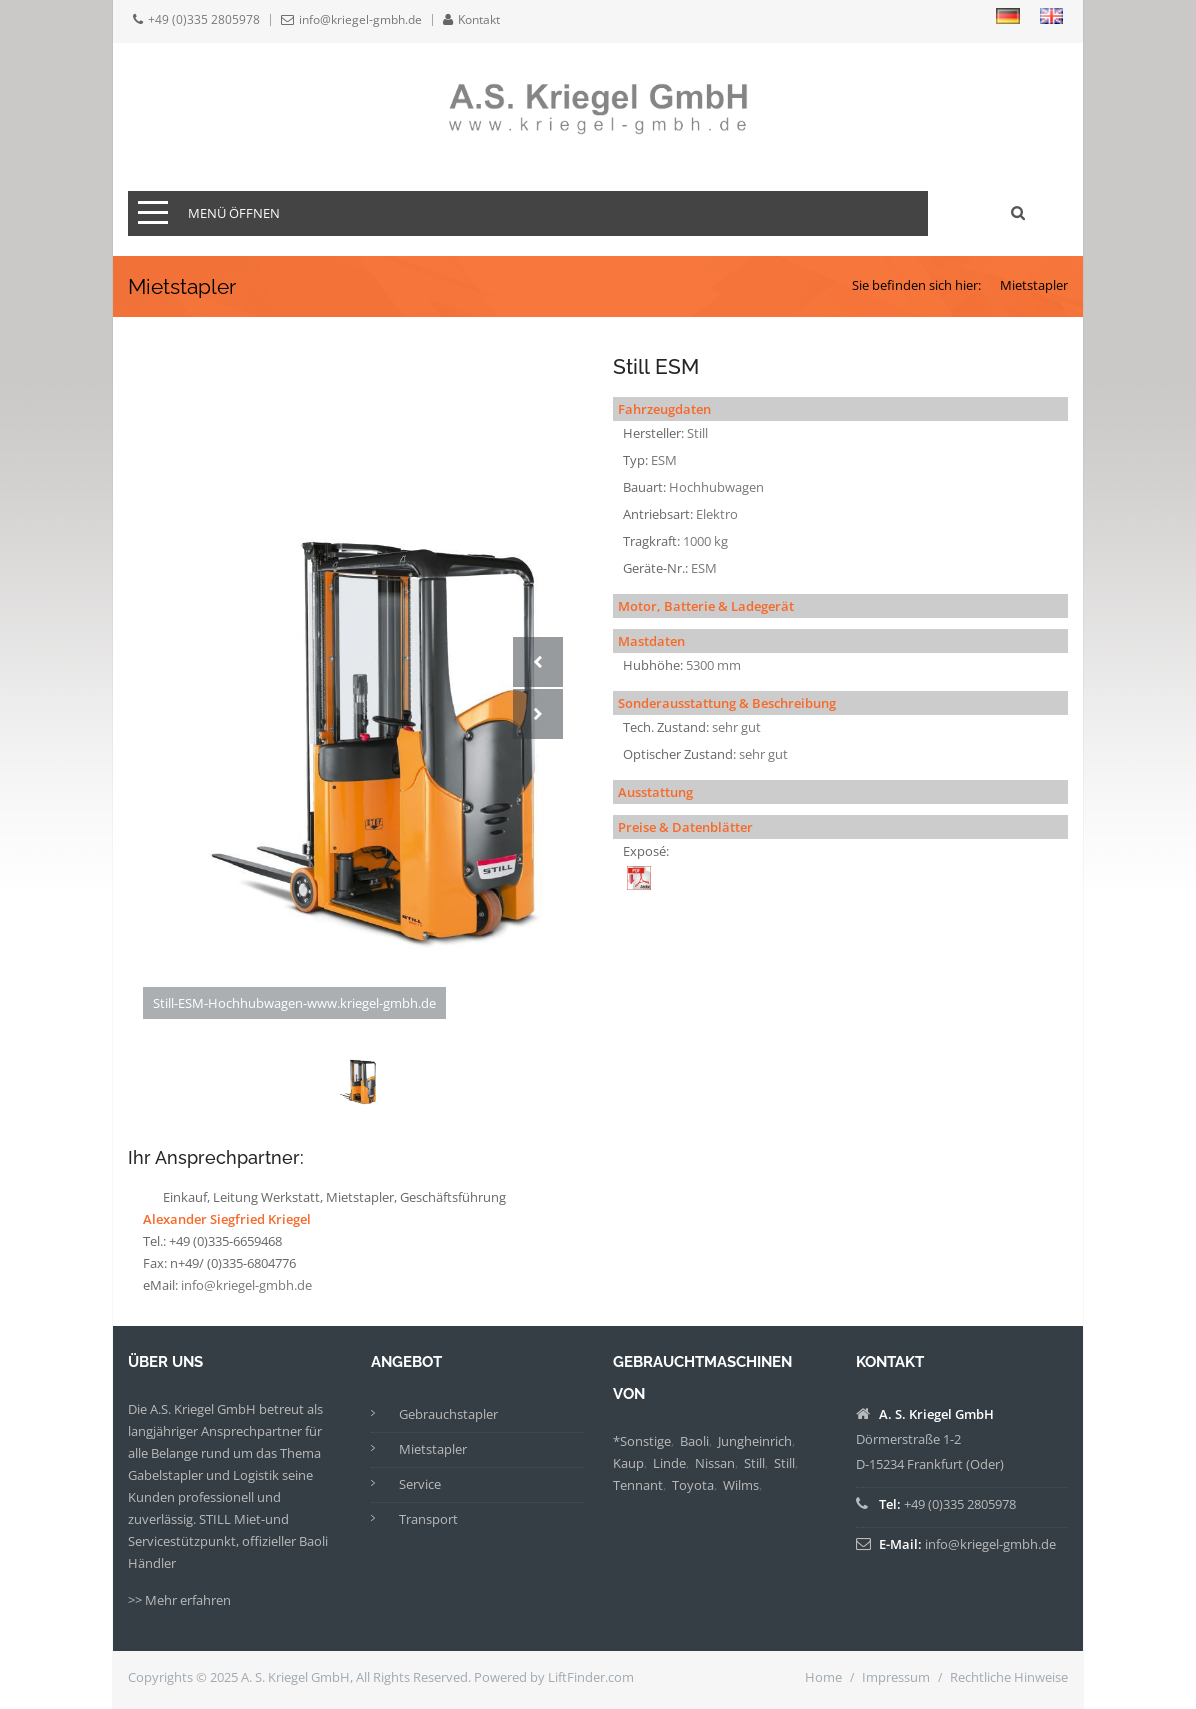  Describe the element at coordinates (669, 1463) in the screenshot. I see `Linde` at that location.